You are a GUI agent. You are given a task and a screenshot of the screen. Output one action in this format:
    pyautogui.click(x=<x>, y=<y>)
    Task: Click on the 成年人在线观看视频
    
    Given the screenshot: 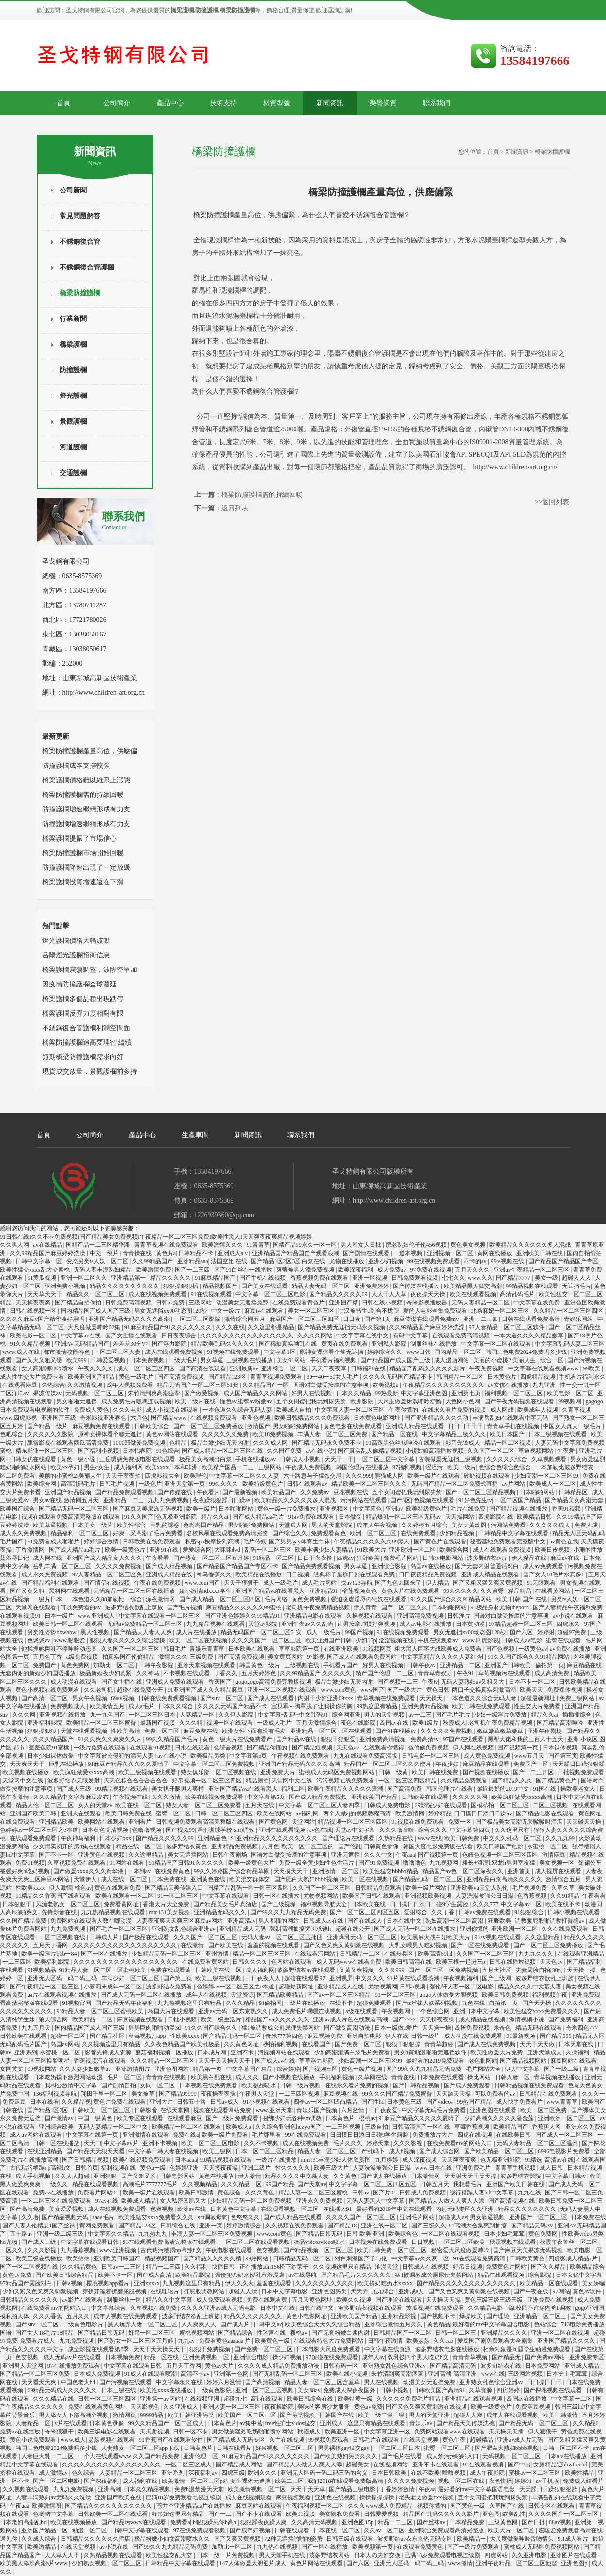 What is the action you would take?
    pyautogui.click(x=513, y=2415)
    